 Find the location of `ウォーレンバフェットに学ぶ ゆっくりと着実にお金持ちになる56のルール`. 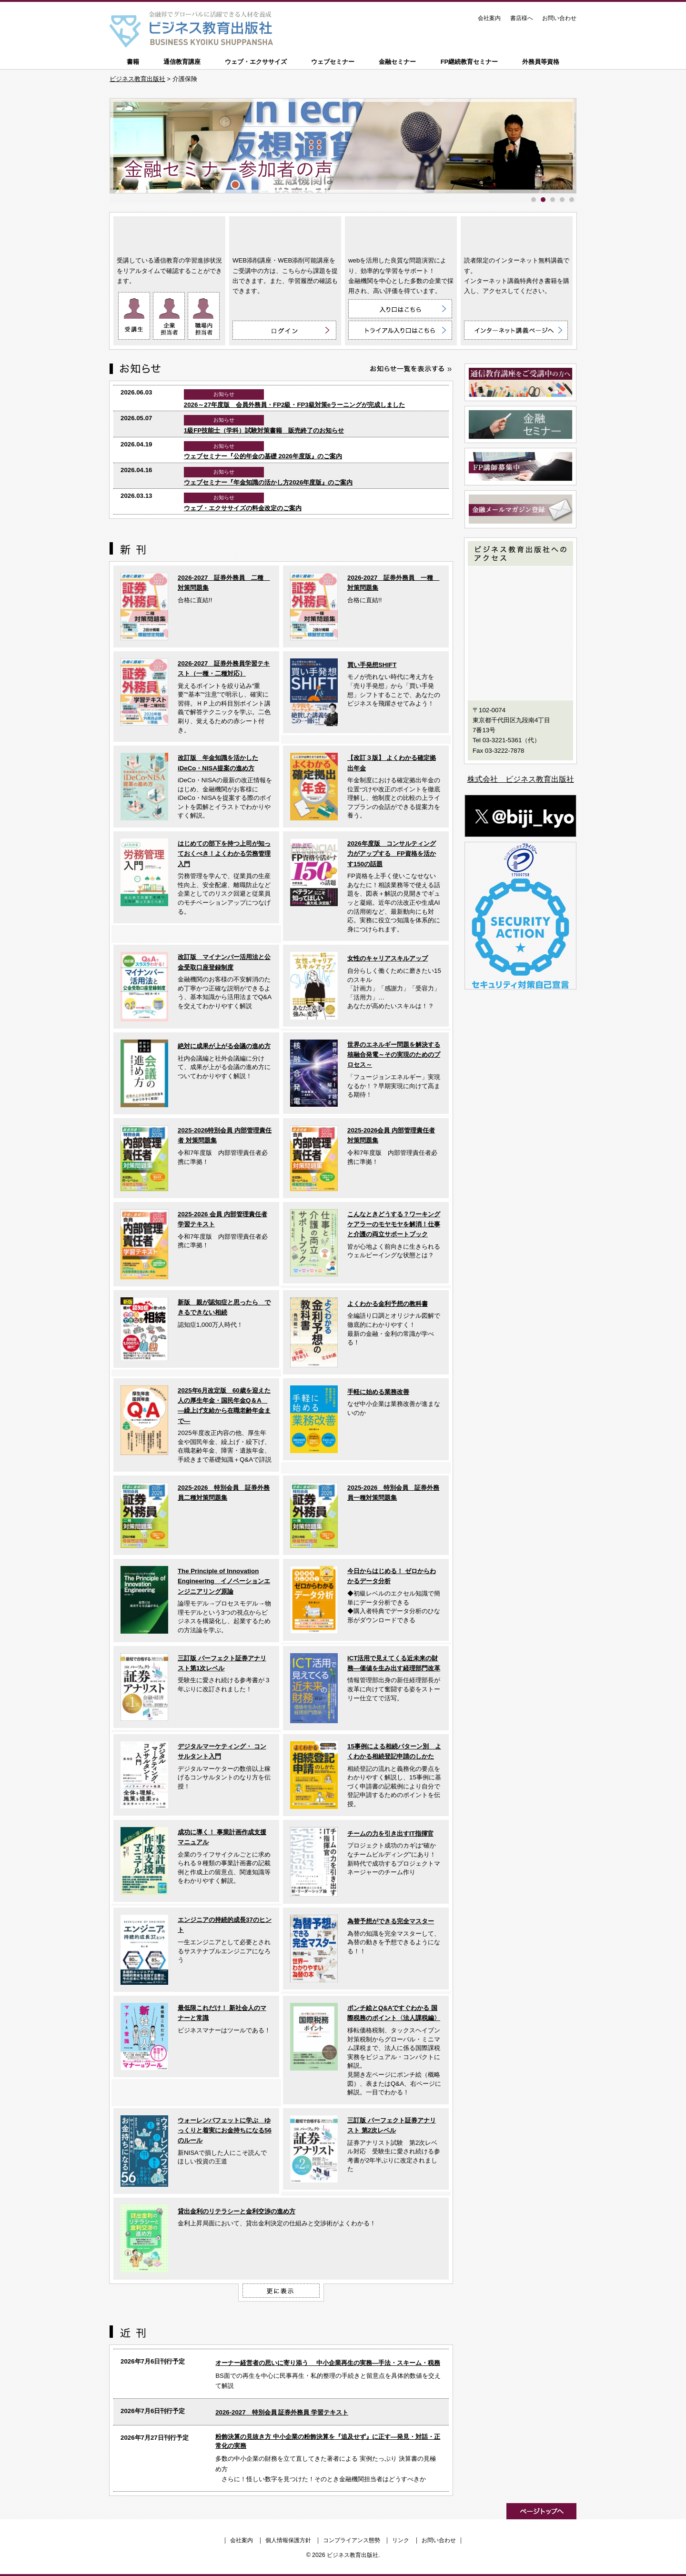

ウォーレンバフェットに学ぶ ゆっくりと着実にお金持ちになる56のルール is located at coordinates (225, 2130).